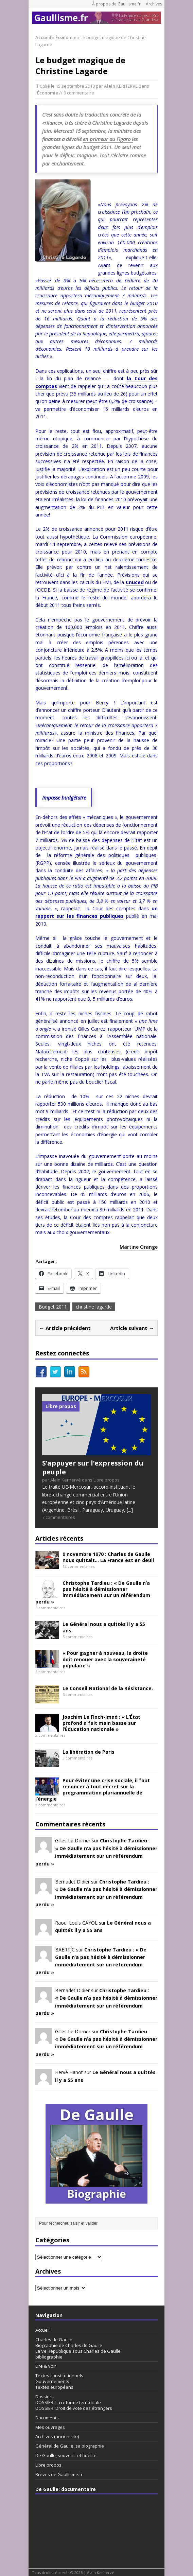  What do you see at coordinates (108, 1557) in the screenshot?
I see `9 novembre 1970 : Charles de Gaulle nous quittait… La France est en deuil` at bounding box center [108, 1557].